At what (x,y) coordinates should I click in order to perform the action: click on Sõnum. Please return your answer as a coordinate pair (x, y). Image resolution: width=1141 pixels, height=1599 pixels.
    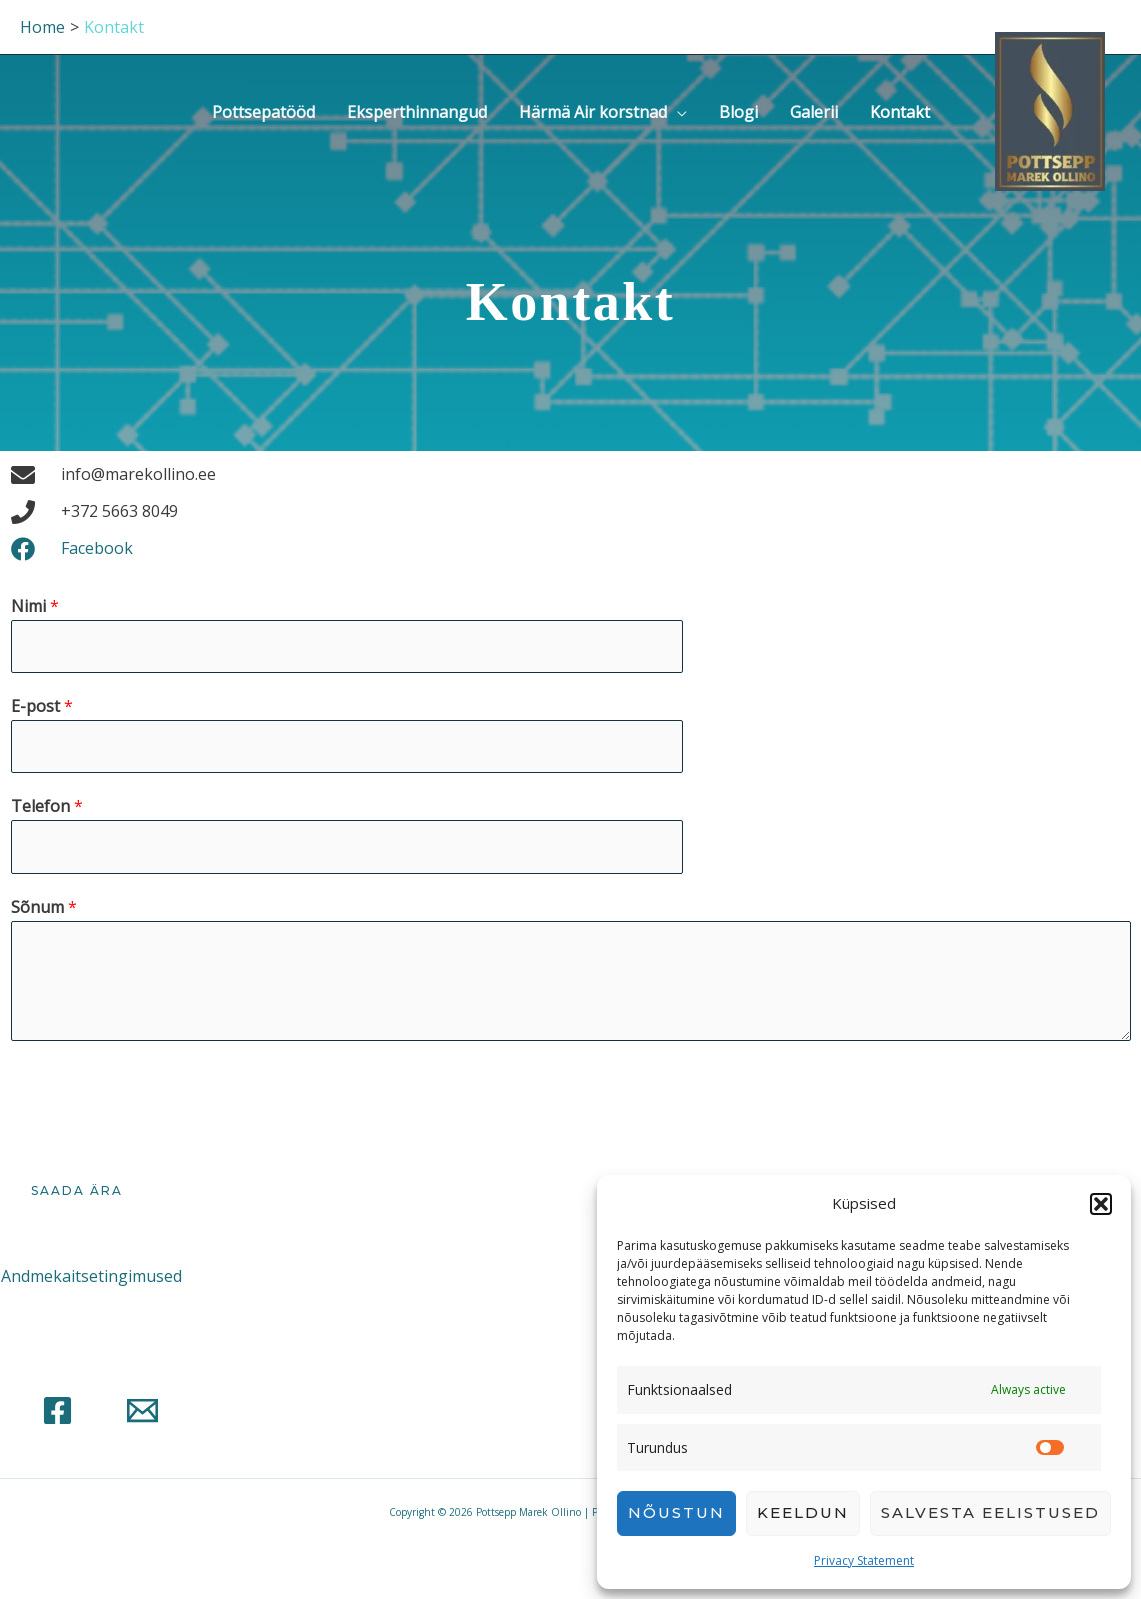
    Looking at the image, I should click on (44, 907).